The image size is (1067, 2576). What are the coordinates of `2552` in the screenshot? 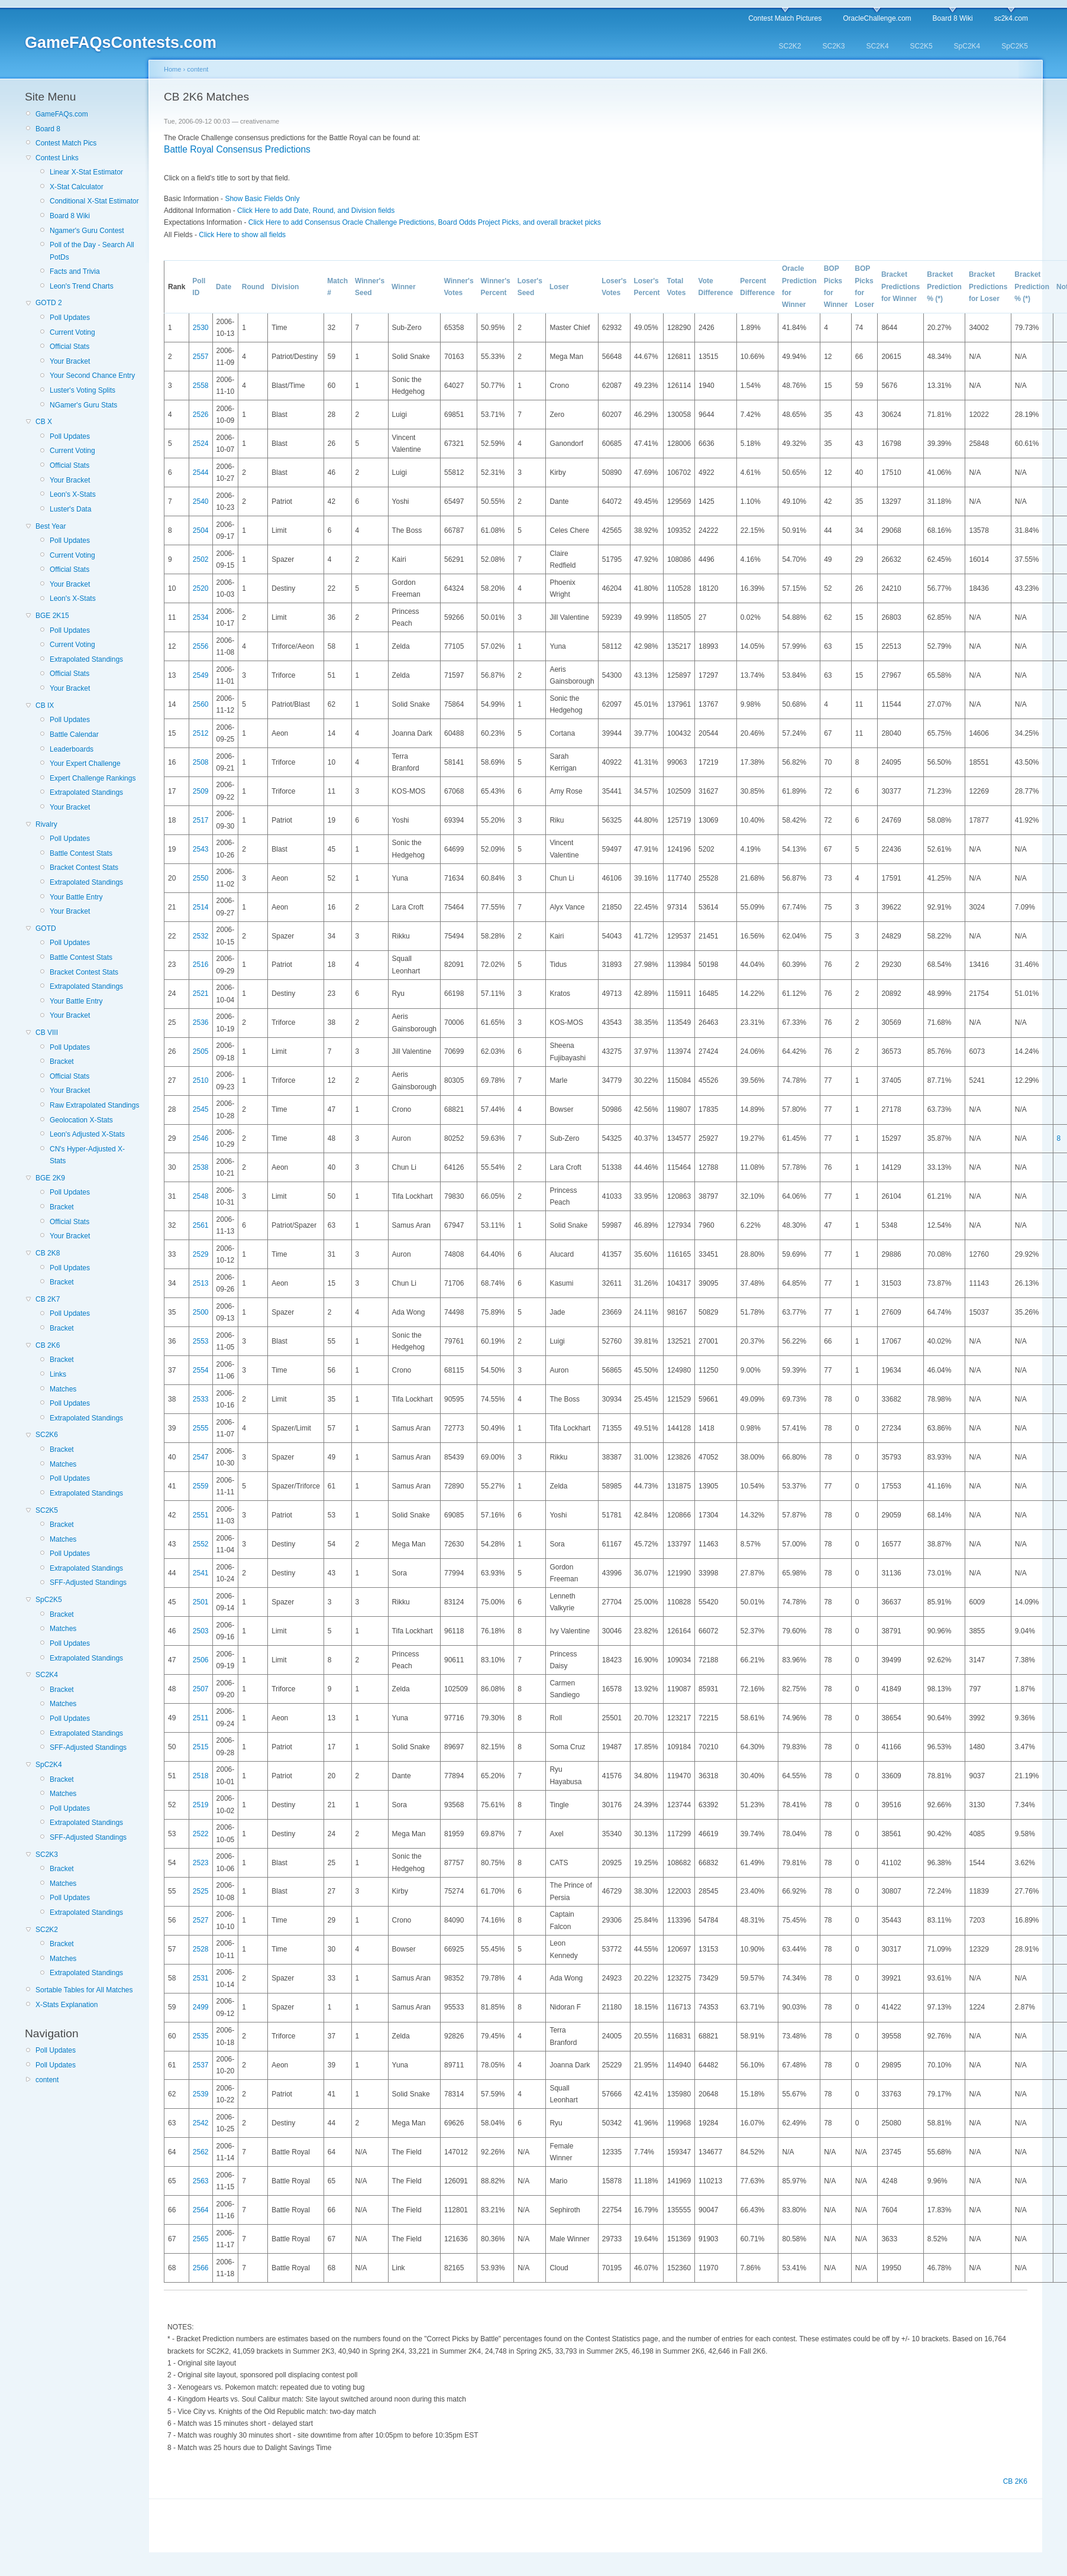 It's located at (201, 1544).